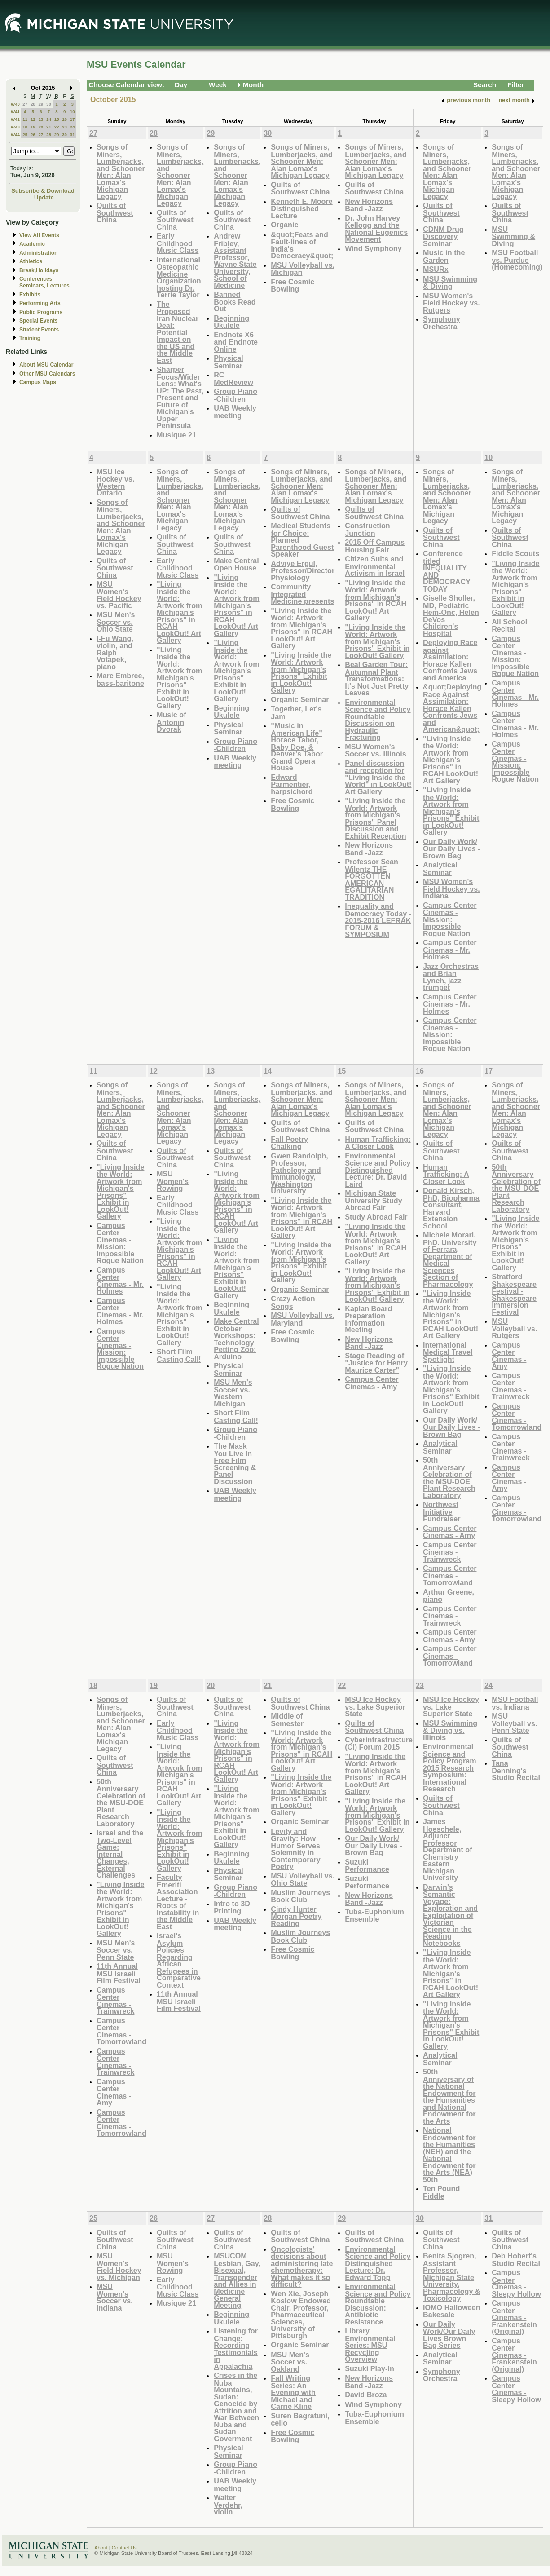  I want to click on Adviye Ergul, Professor/Director Physiology, so click(302, 570).